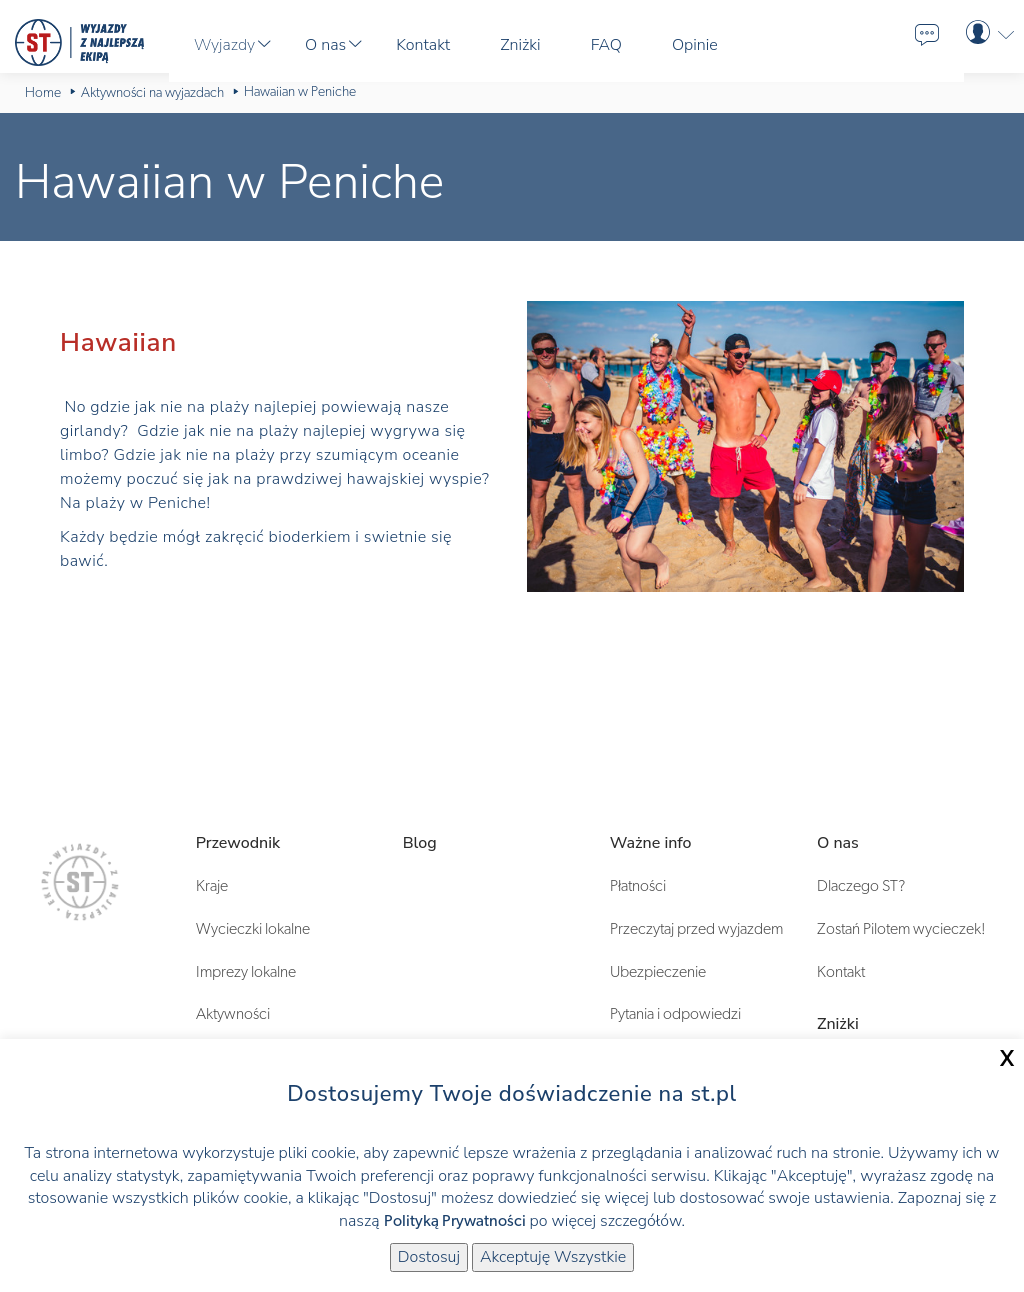 The image size is (1024, 1292). I want to click on Imprezy lokalne, so click(246, 972).